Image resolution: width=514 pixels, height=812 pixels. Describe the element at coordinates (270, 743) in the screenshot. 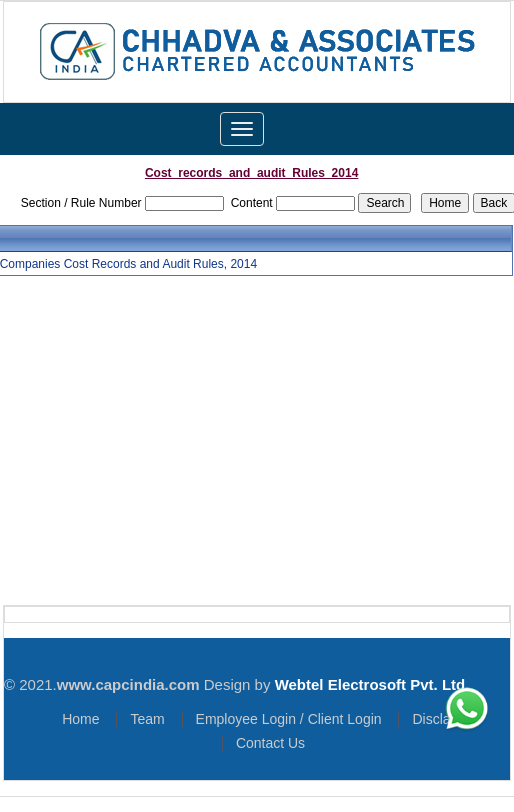

I see `Contact Us` at that location.